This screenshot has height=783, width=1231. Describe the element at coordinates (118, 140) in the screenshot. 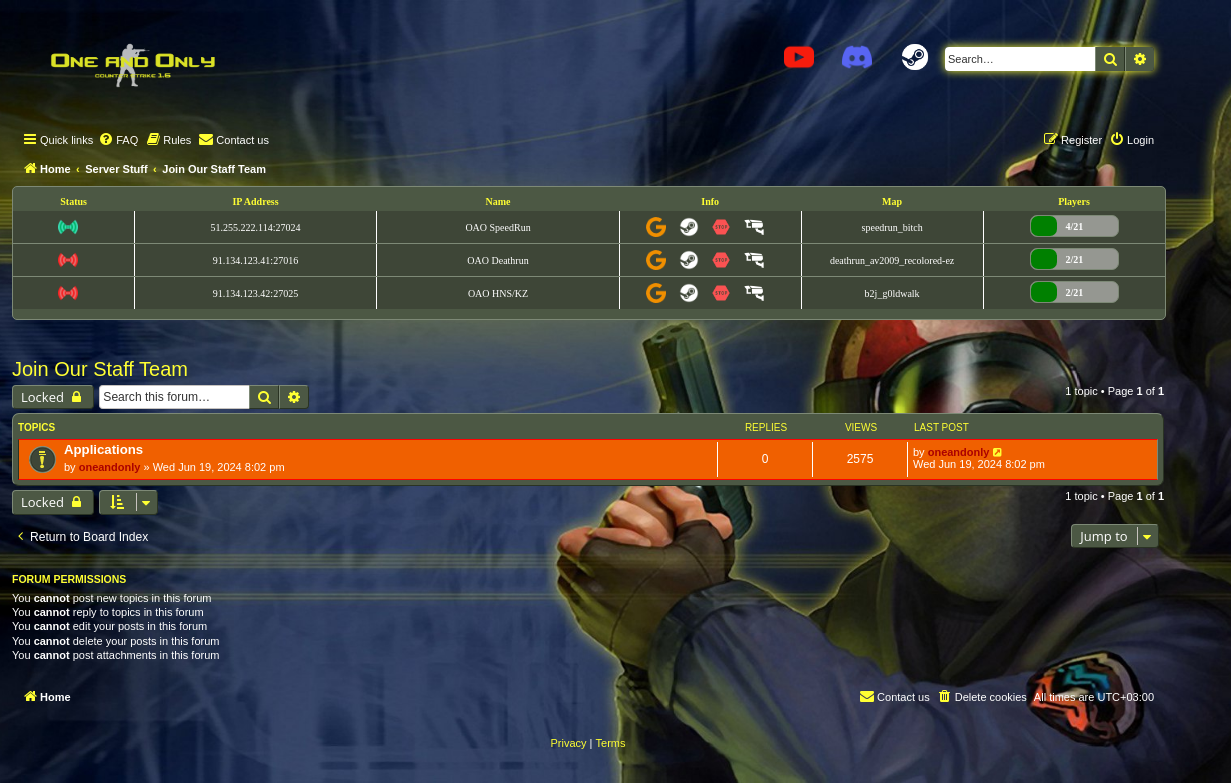

I see `[menuitem]` at that location.